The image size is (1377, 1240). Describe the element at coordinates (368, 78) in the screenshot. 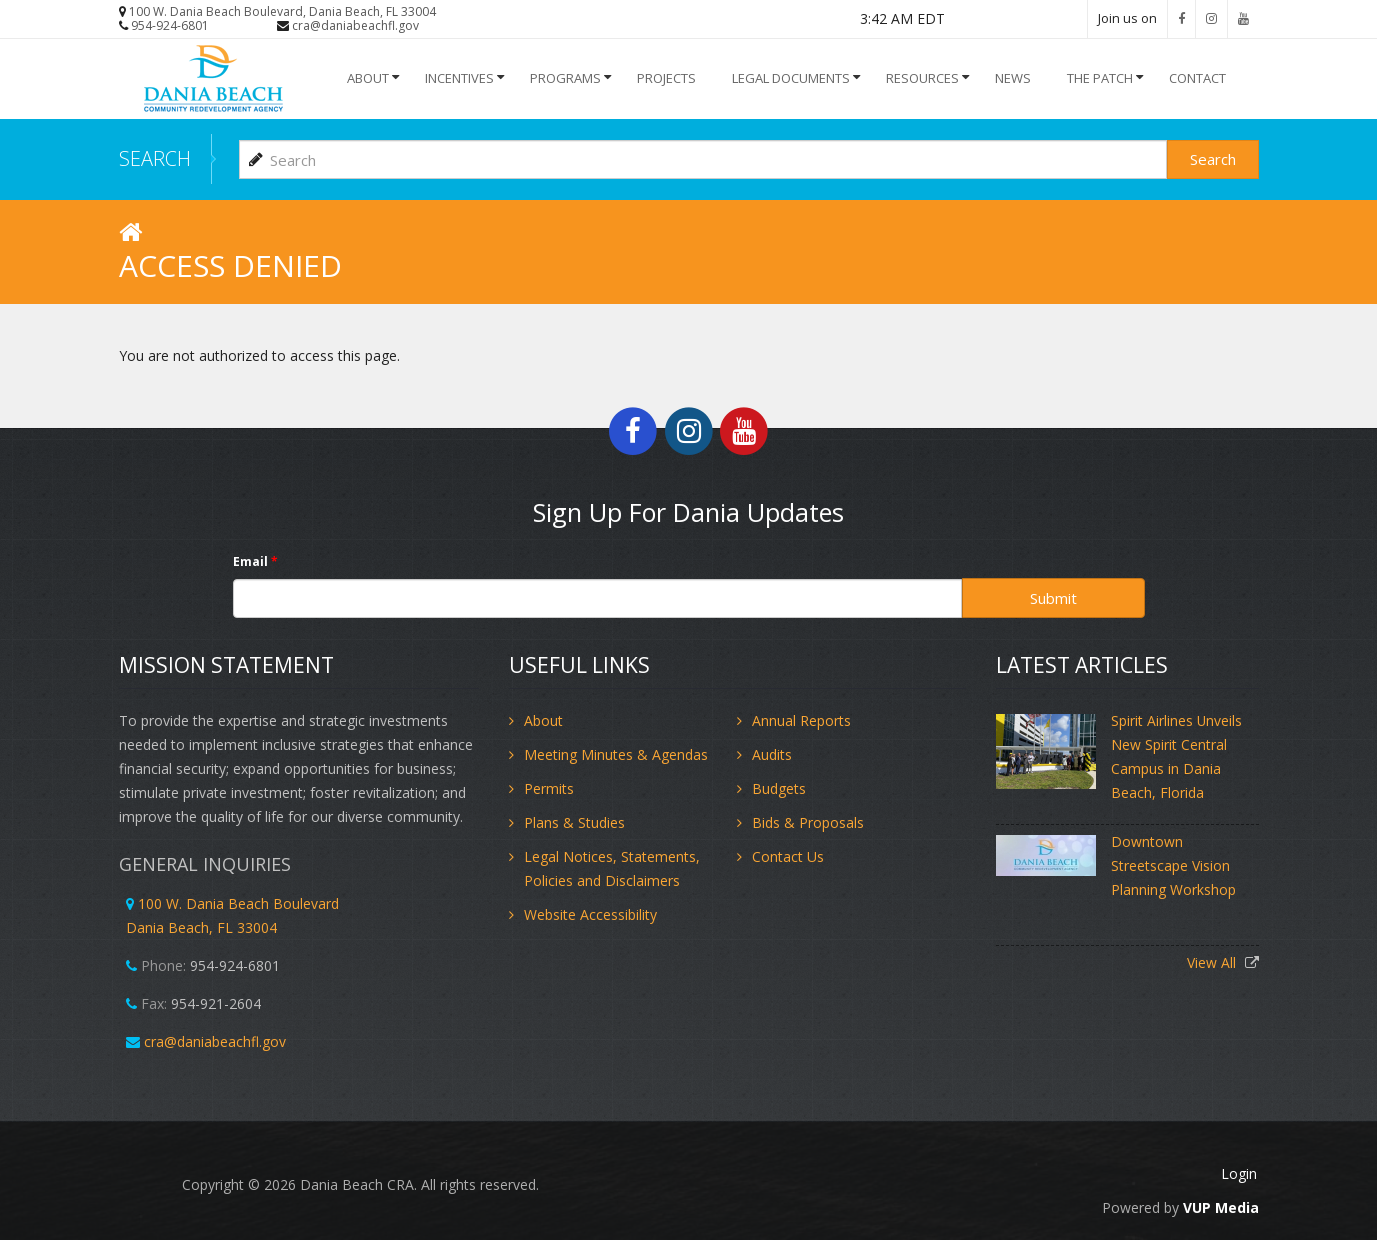

I see `About` at that location.